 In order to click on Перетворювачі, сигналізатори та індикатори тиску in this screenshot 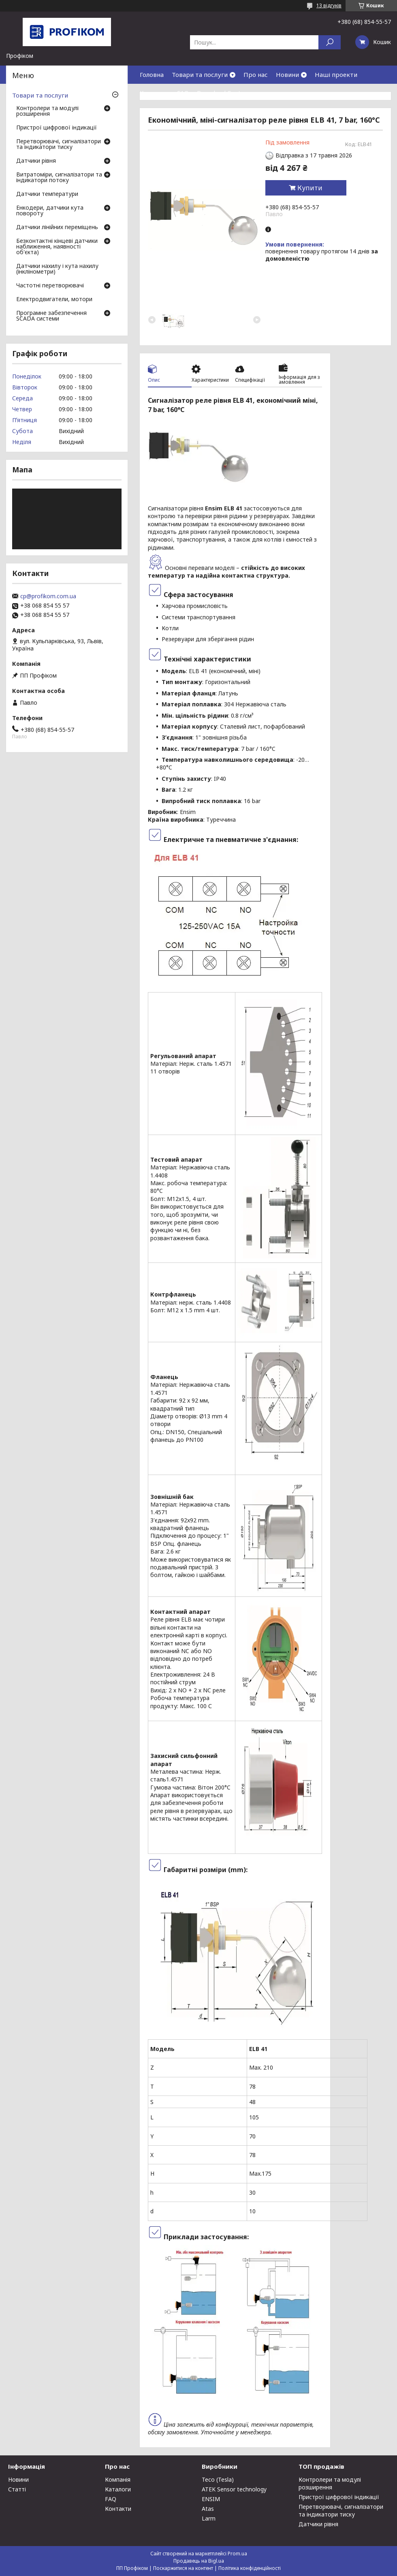, I will do `click(58, 144)`.